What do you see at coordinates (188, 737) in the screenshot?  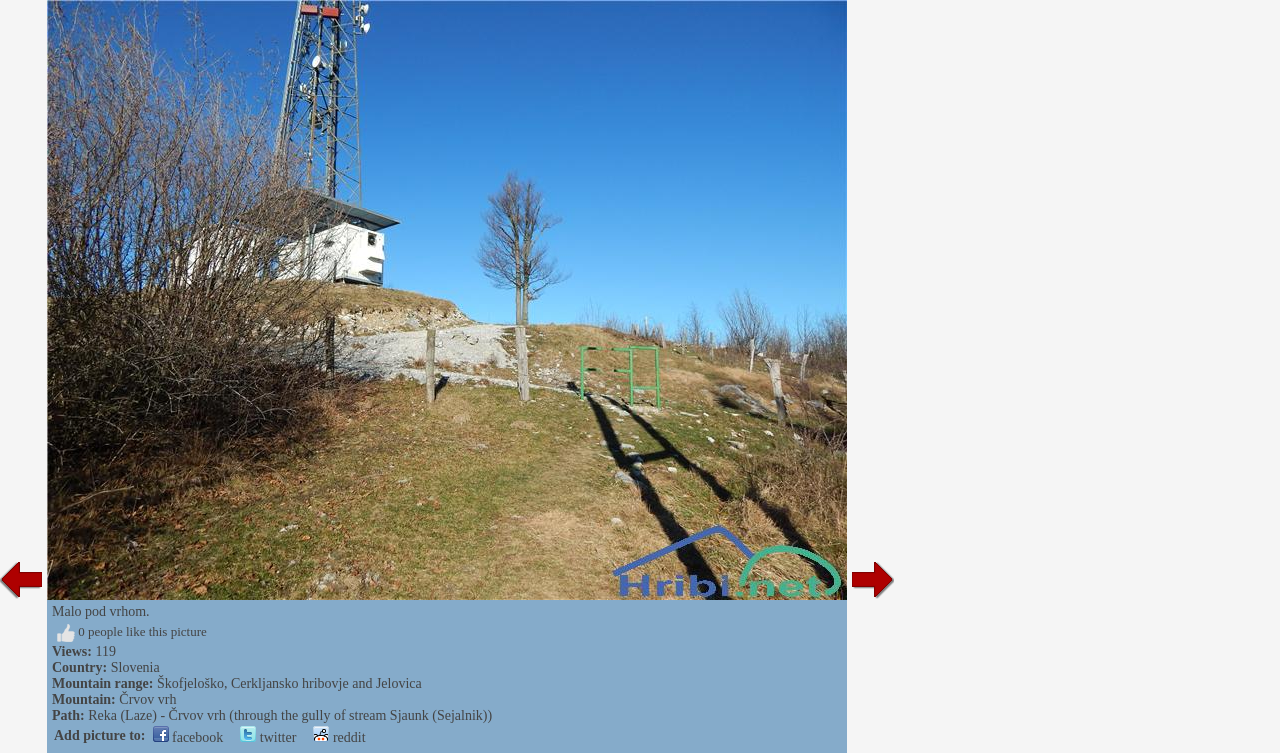 I see `facebook` at bounding box center [188, 737].